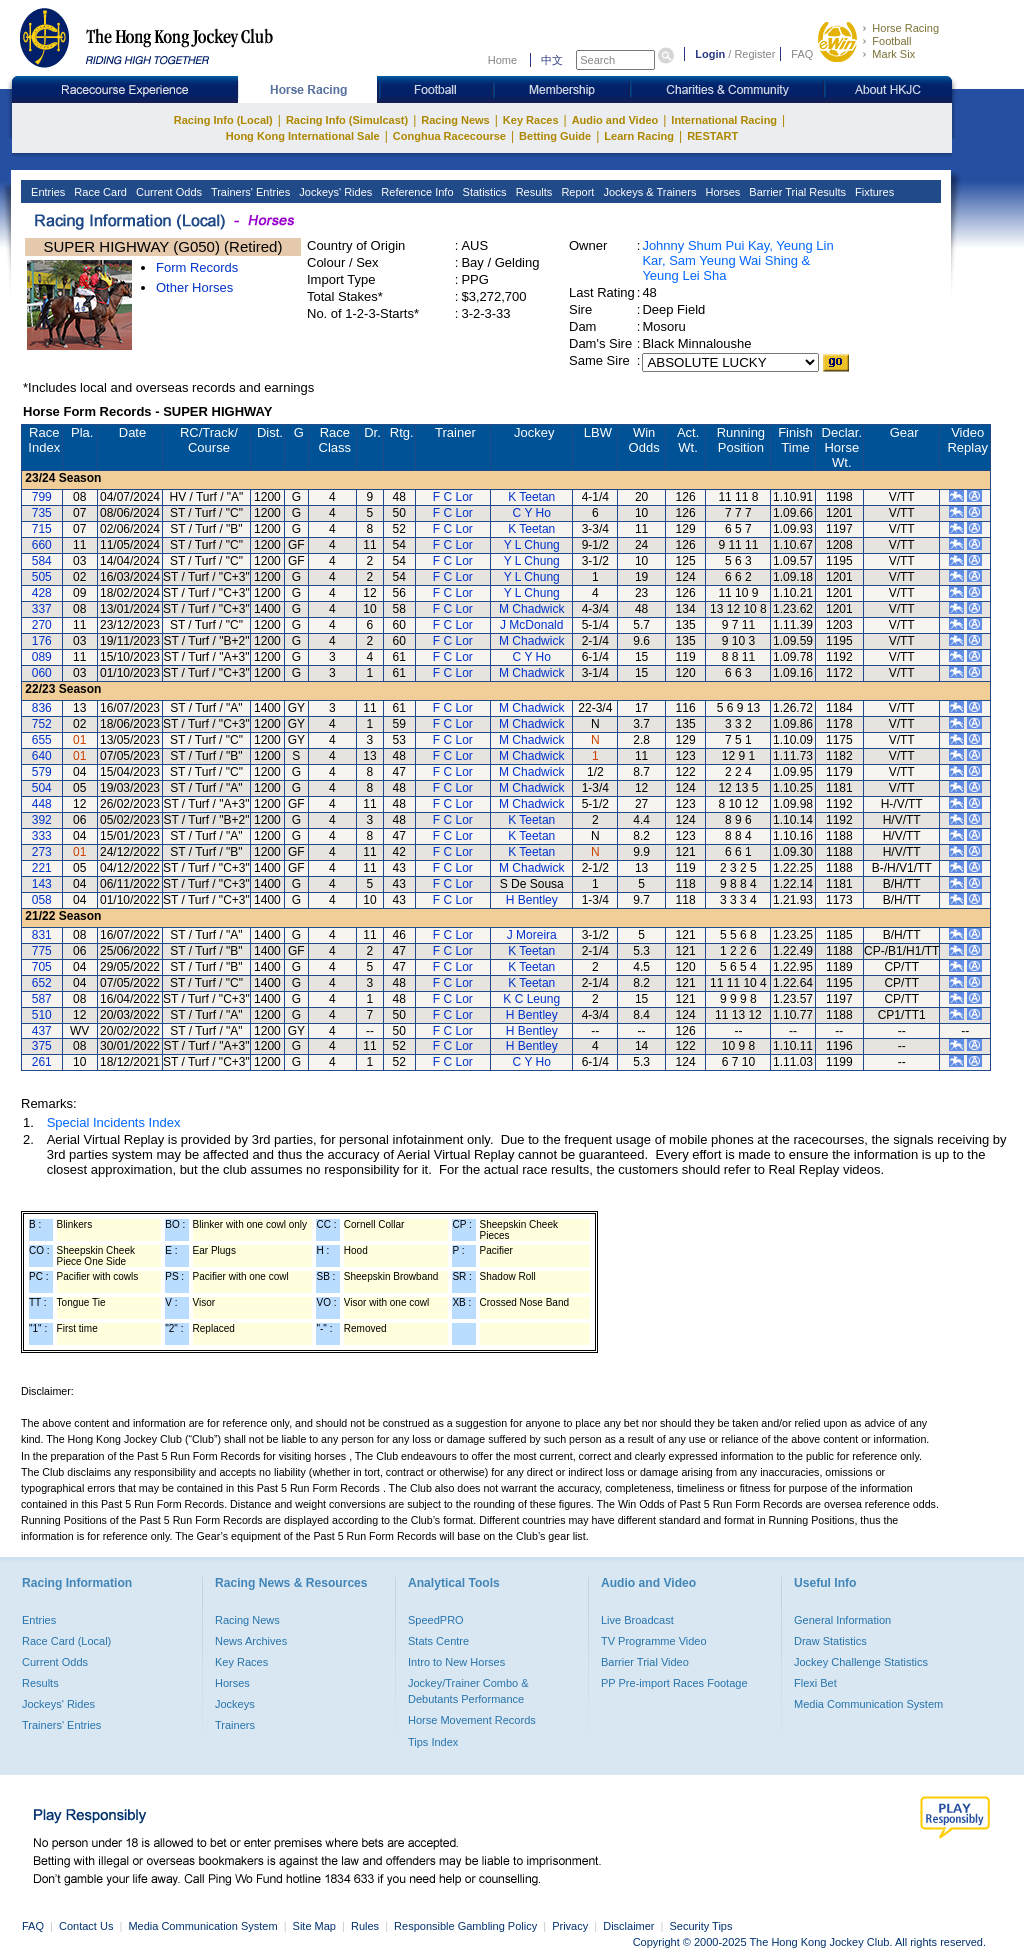 The width and height of the screenshot is (1024, 1950). Describe the element at coordinates (712, 136) in the screenshot. I see `RESTART` at that location.